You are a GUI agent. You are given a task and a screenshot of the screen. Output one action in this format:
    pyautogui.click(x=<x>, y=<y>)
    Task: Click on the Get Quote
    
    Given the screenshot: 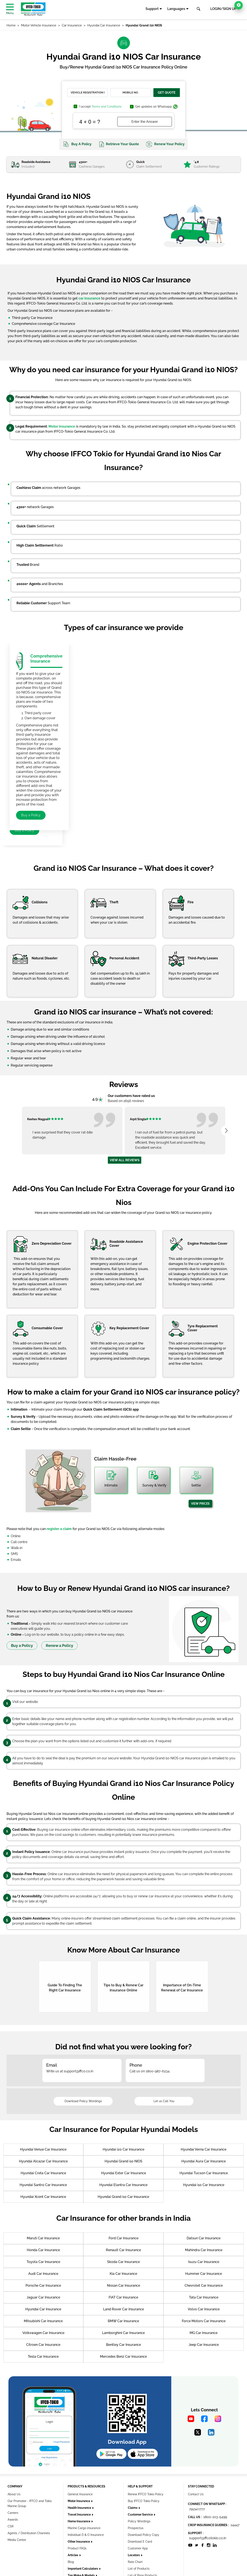 What is the action you would take?
    pyautogui.click(x=166, y=92)
    